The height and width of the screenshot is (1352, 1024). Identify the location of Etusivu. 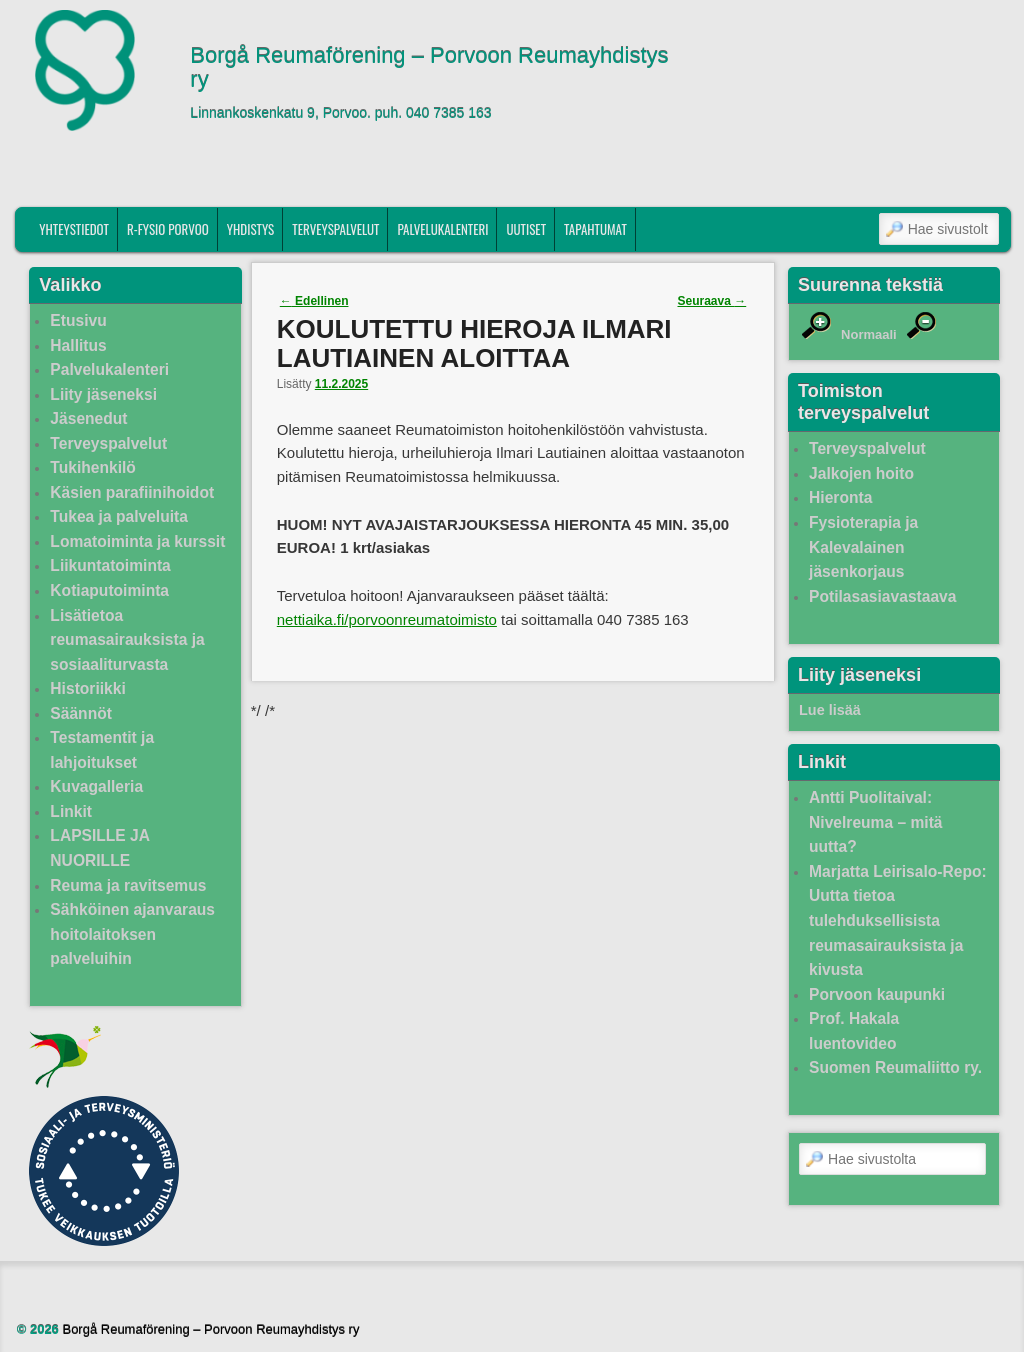
(78, 320).